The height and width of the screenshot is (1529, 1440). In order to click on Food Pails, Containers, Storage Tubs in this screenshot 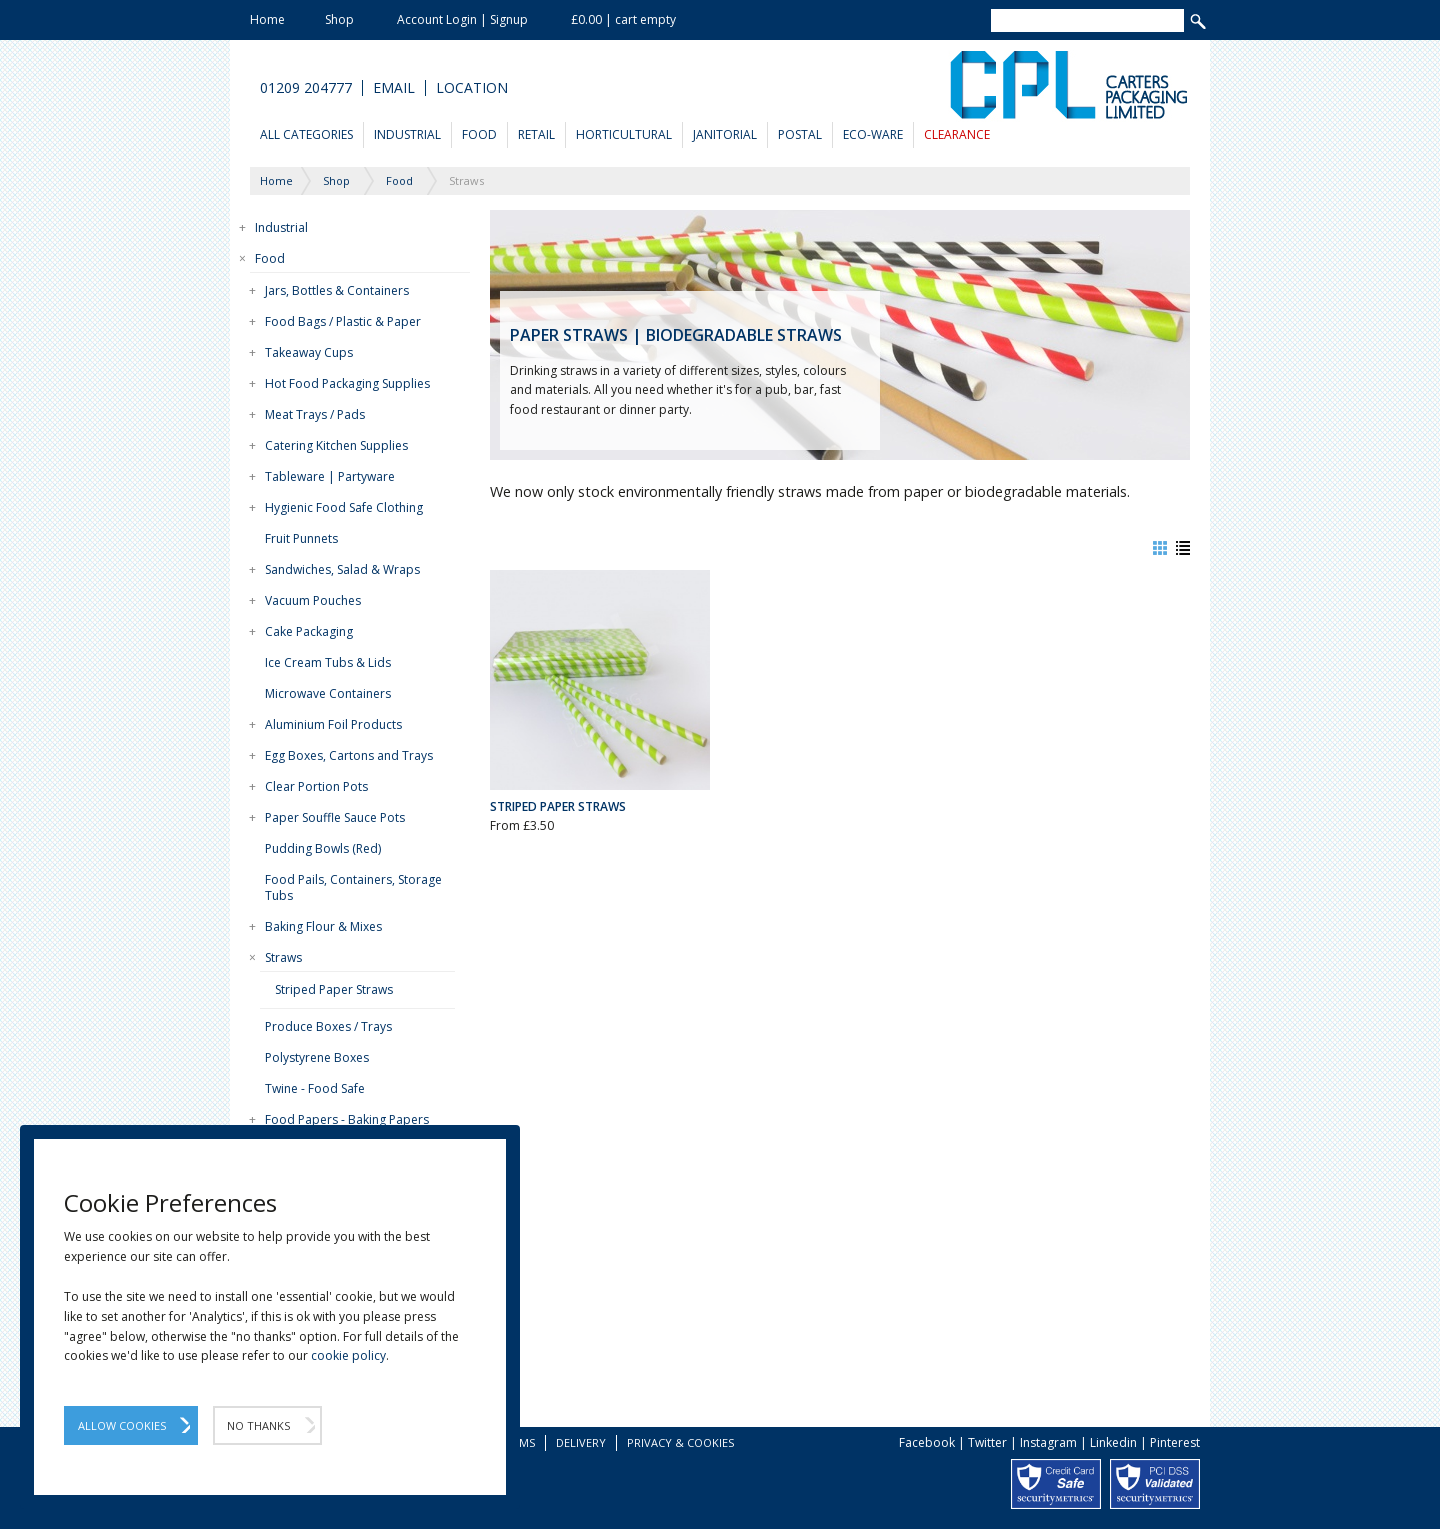, I will do `click(353, 887)`.